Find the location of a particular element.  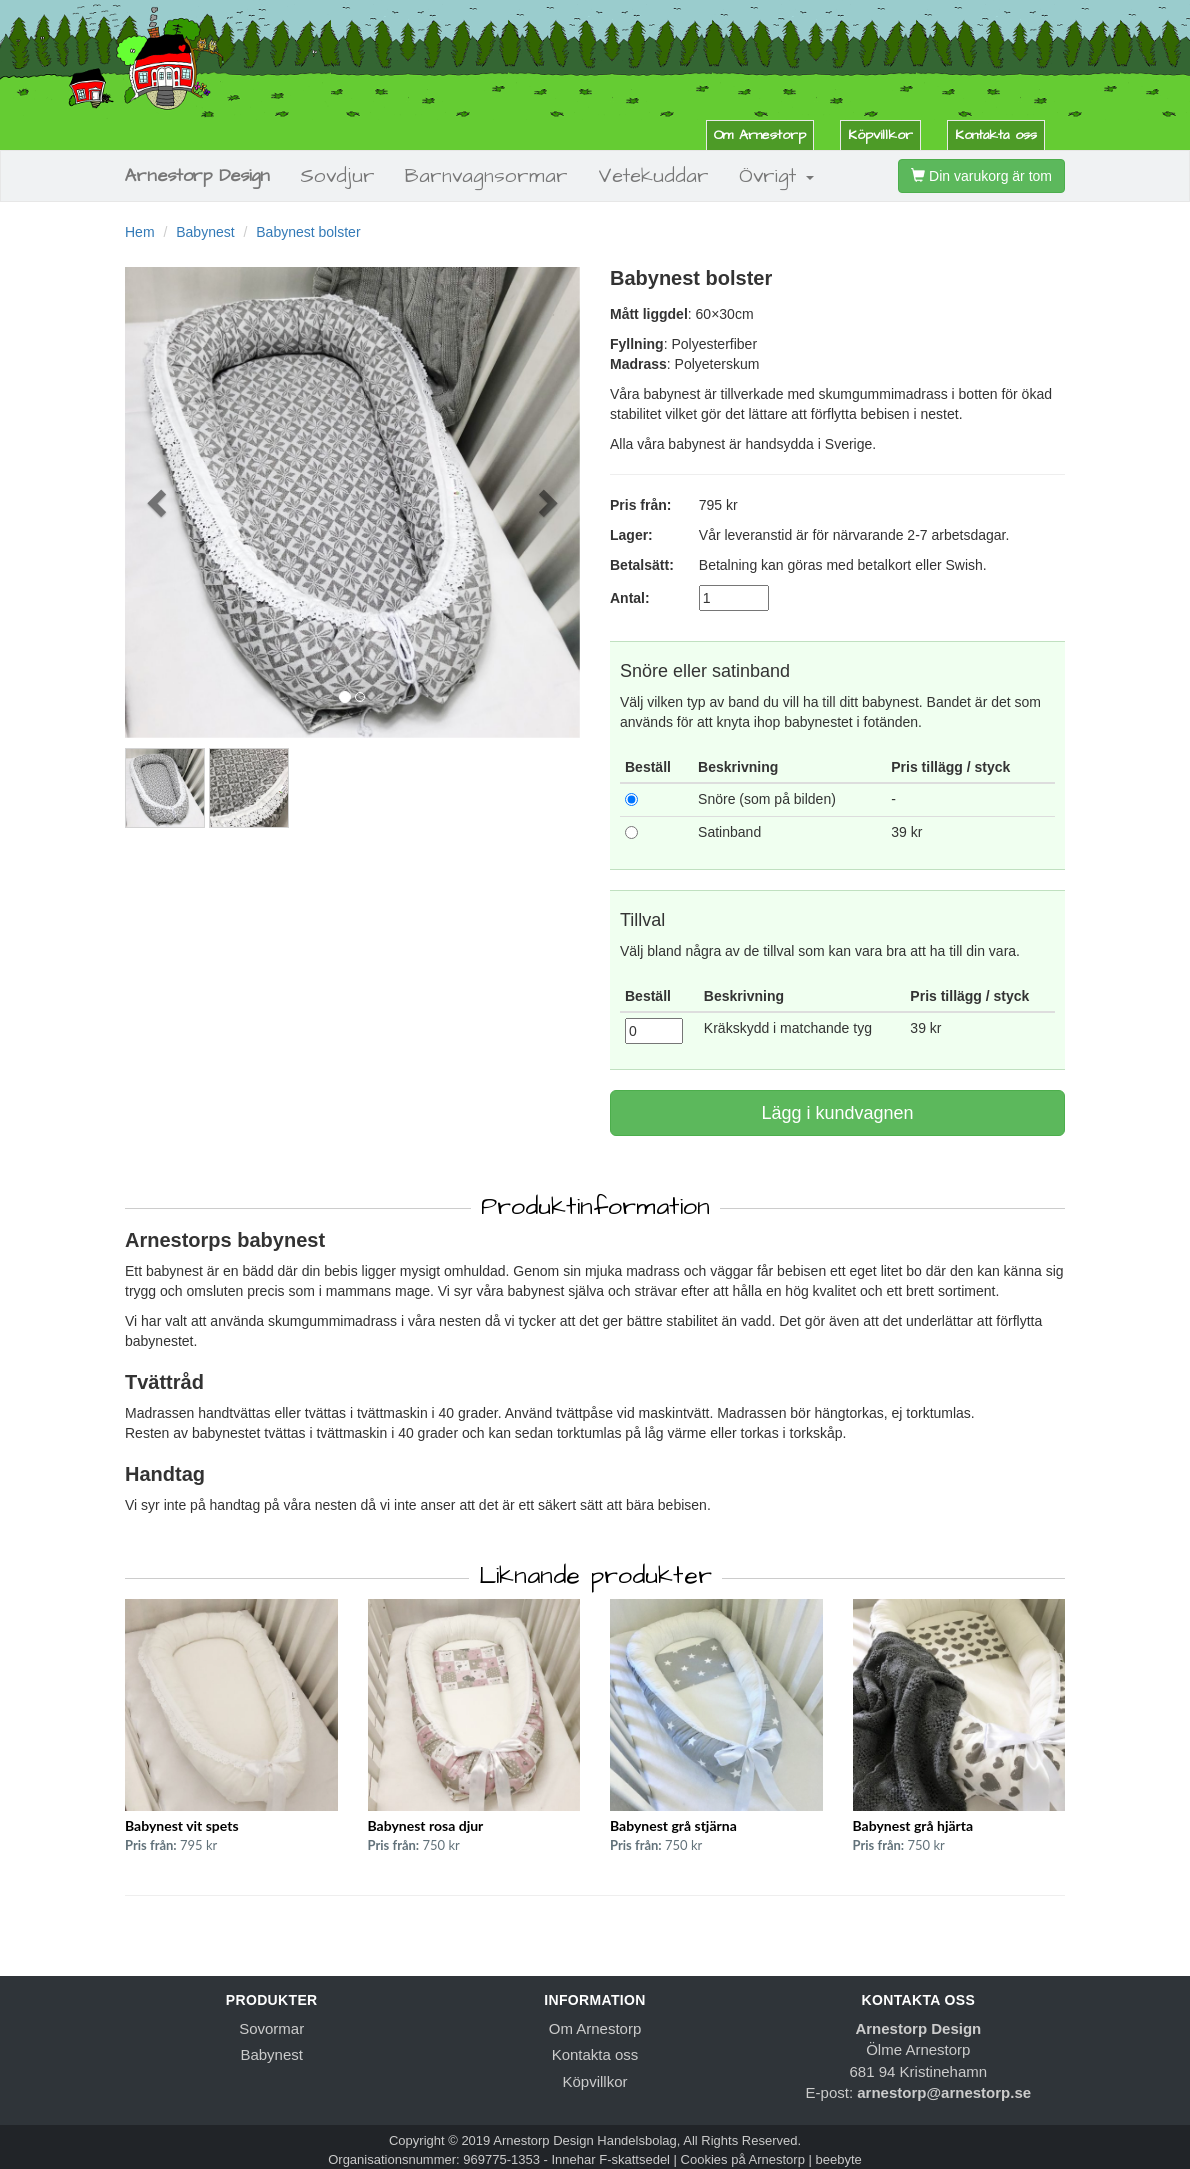

Din varukorg är tom [button] is located at coordinates (981, 176).